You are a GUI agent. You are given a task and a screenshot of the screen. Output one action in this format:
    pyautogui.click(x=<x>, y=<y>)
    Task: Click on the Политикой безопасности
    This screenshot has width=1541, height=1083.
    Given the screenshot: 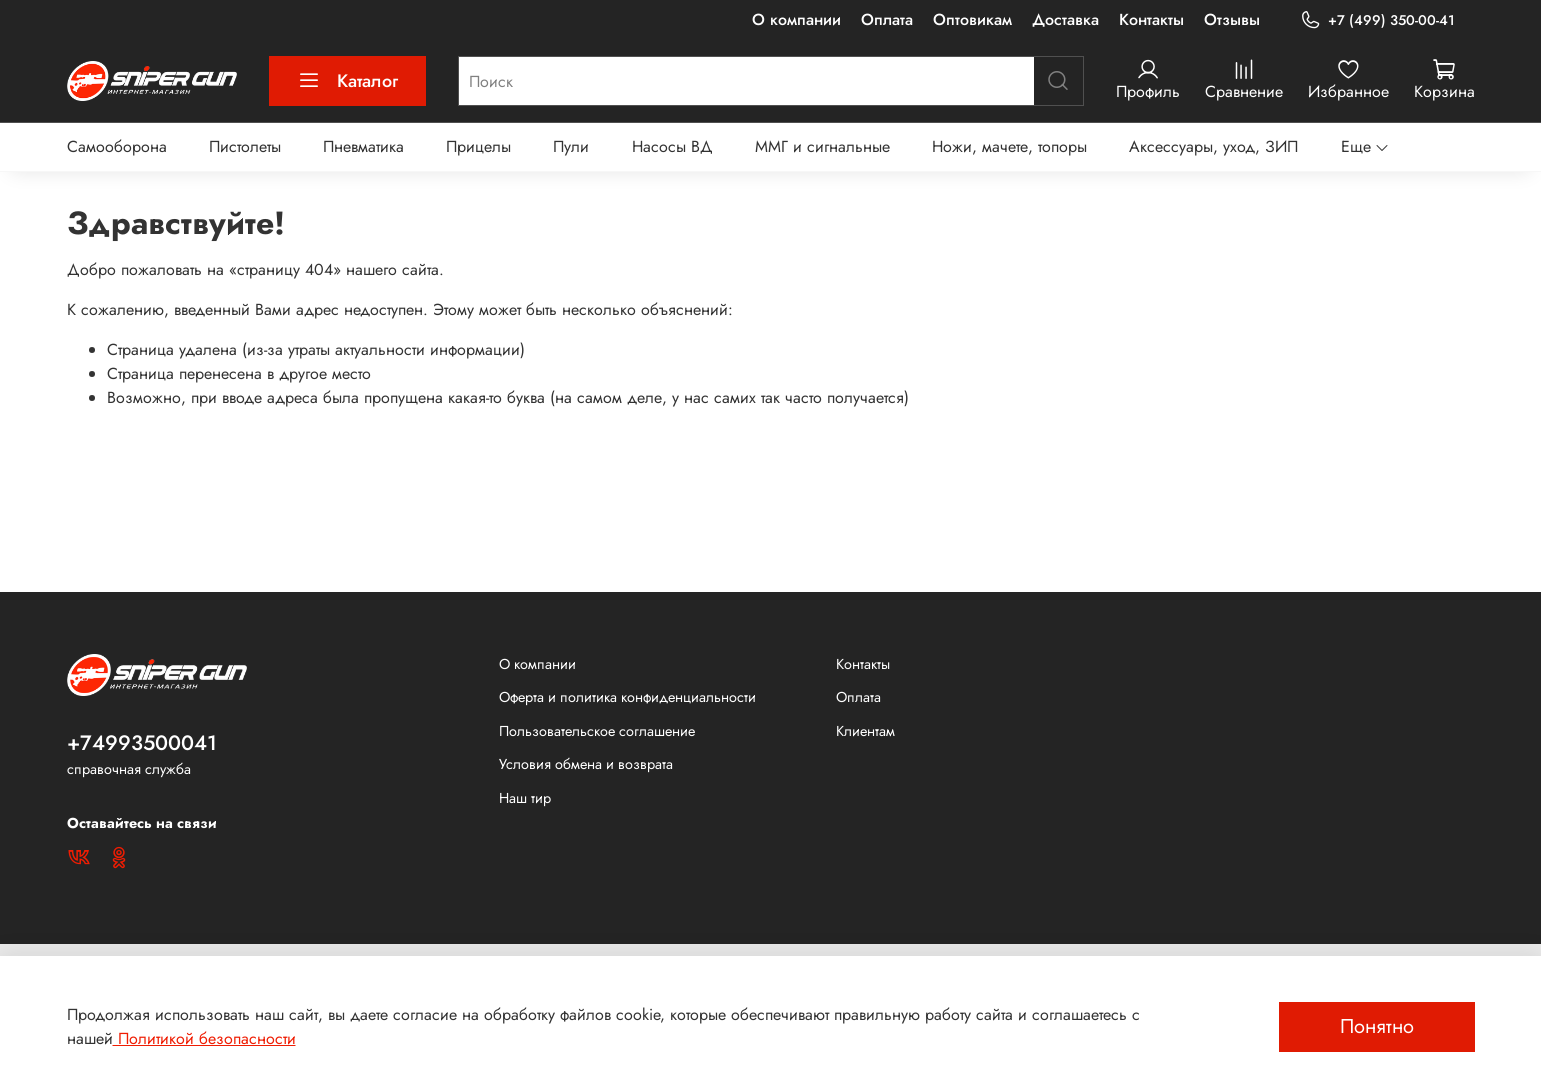 What is the action you would take?
    pyautogui.click(x=204, y=1038)
    